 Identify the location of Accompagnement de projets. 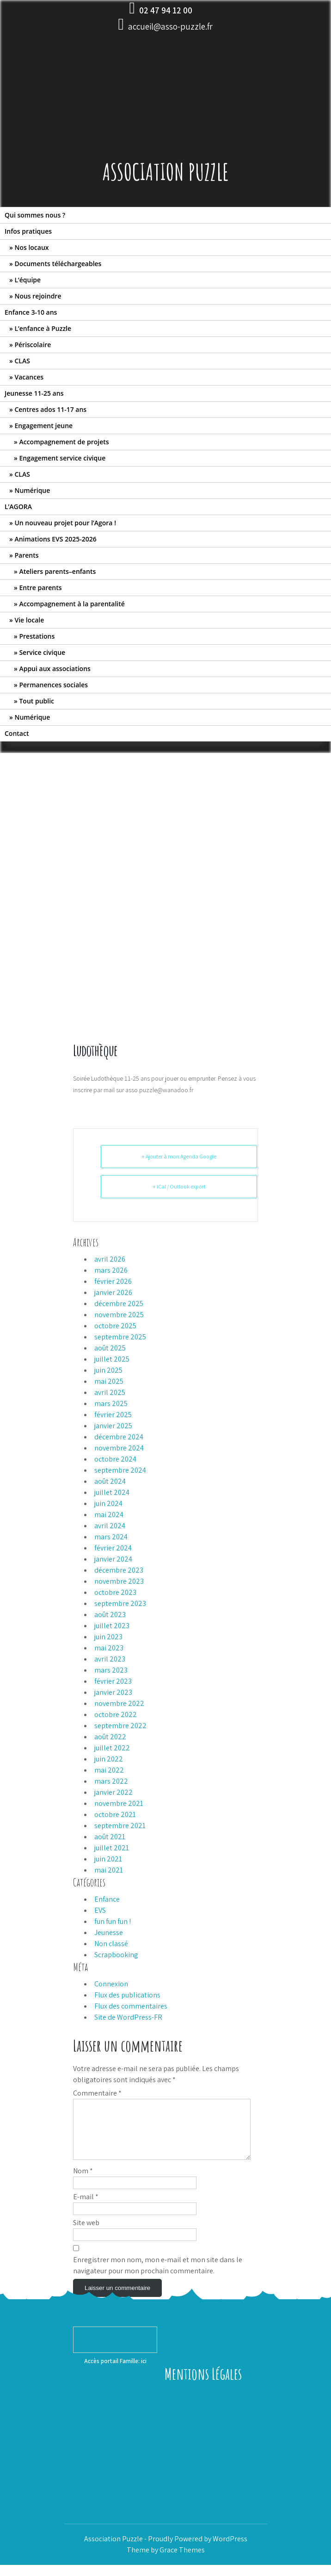
(64, 441).